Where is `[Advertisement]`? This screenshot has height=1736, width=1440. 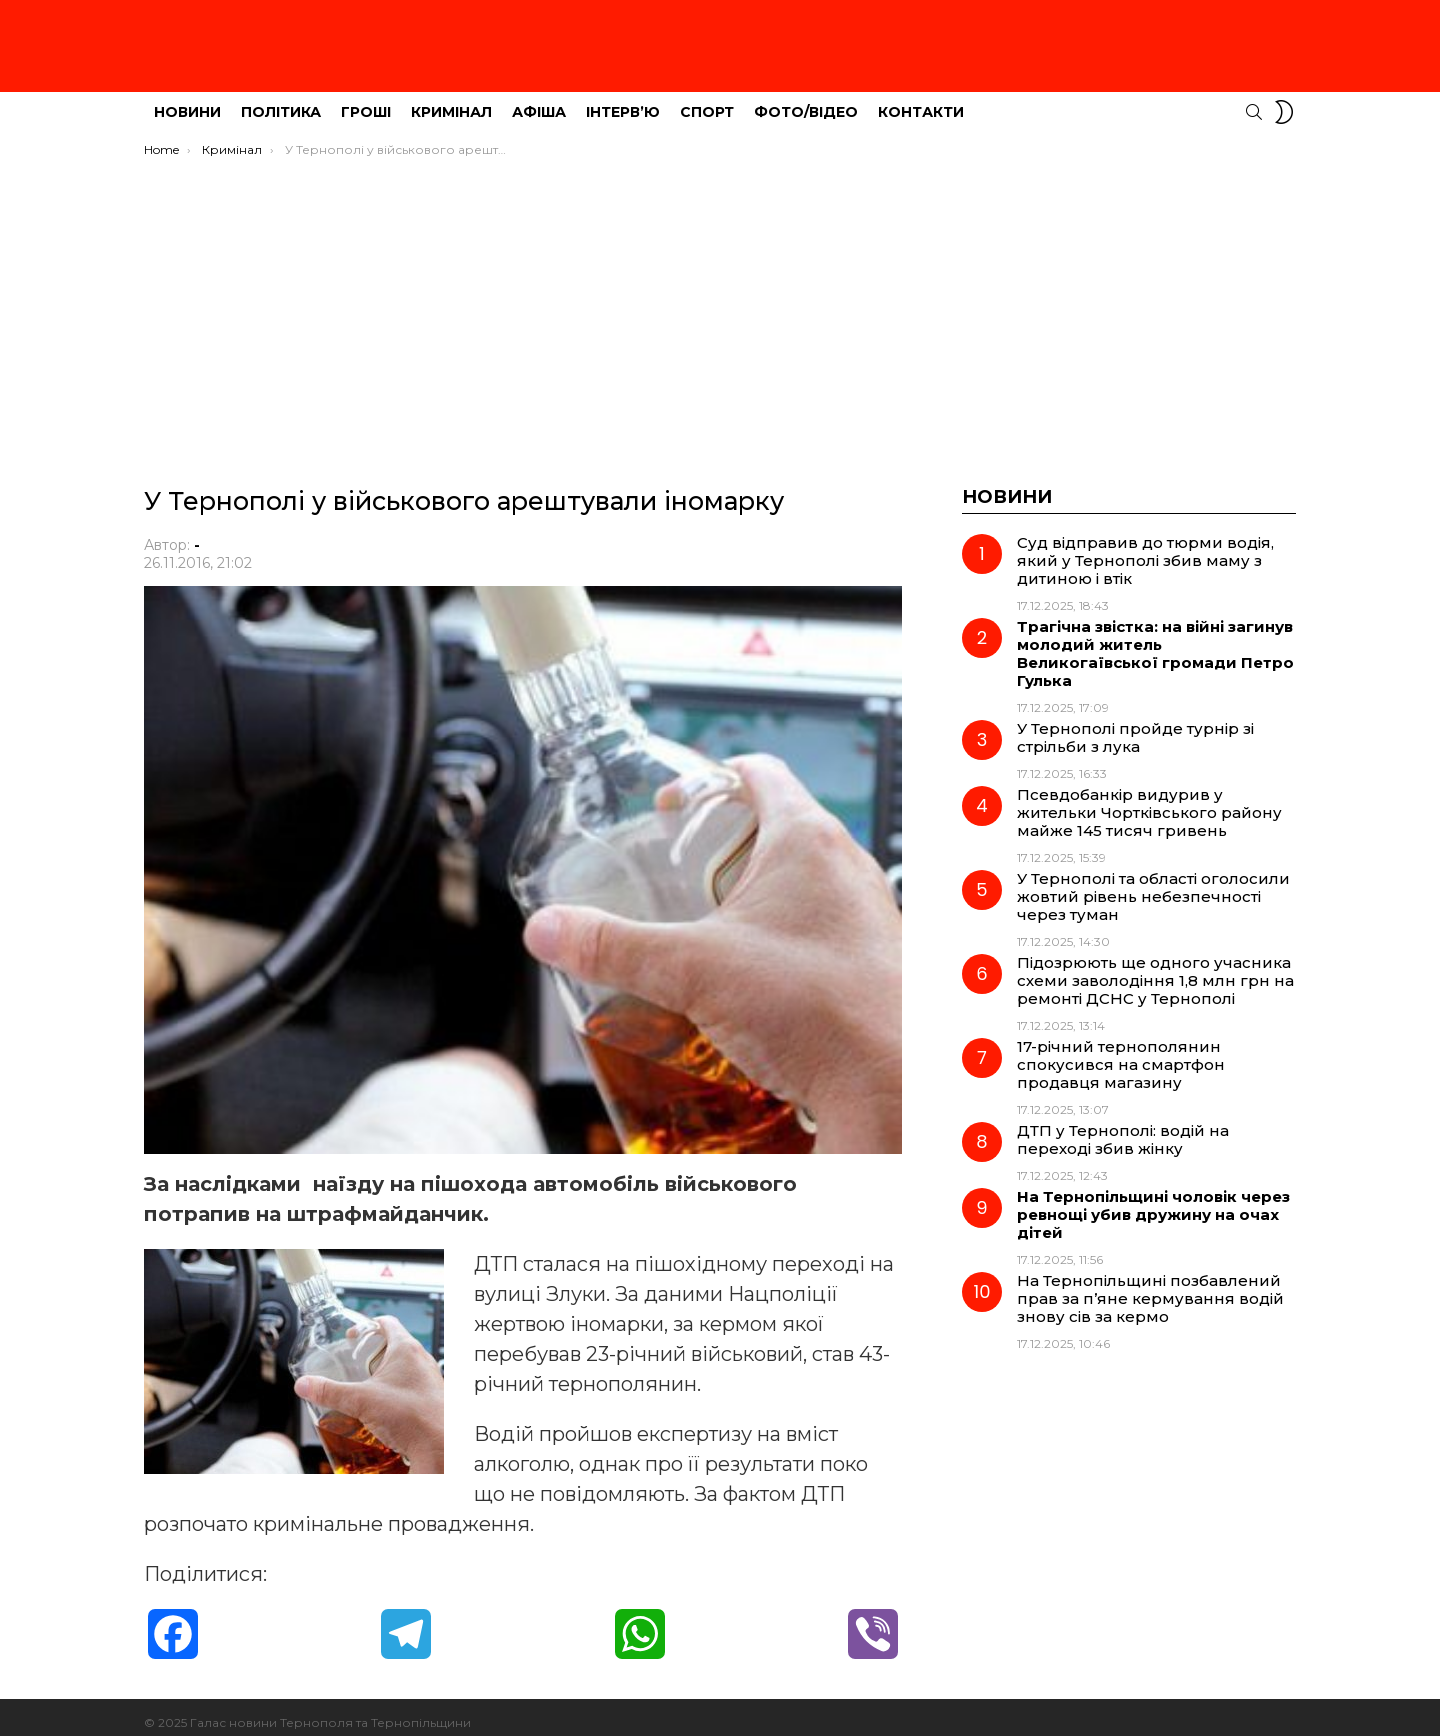 [Advertisement] is located at coordinates (720, 297).